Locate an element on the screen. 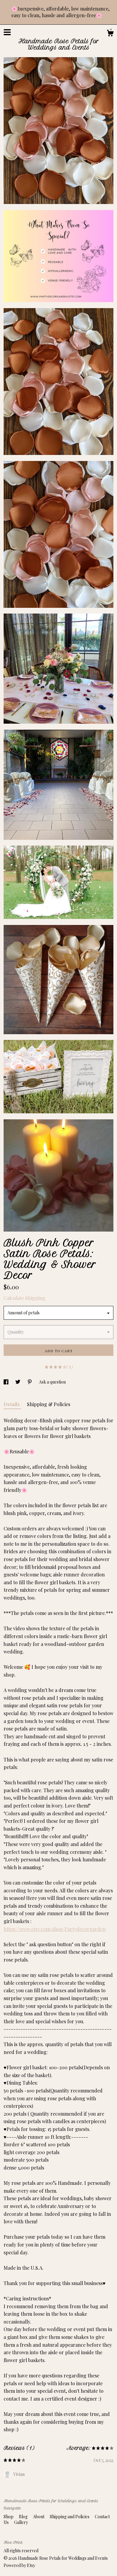 The height and width of the screenshot is (2576, 117). [social media share for pinterest] is located at coordinates (30, 1382).